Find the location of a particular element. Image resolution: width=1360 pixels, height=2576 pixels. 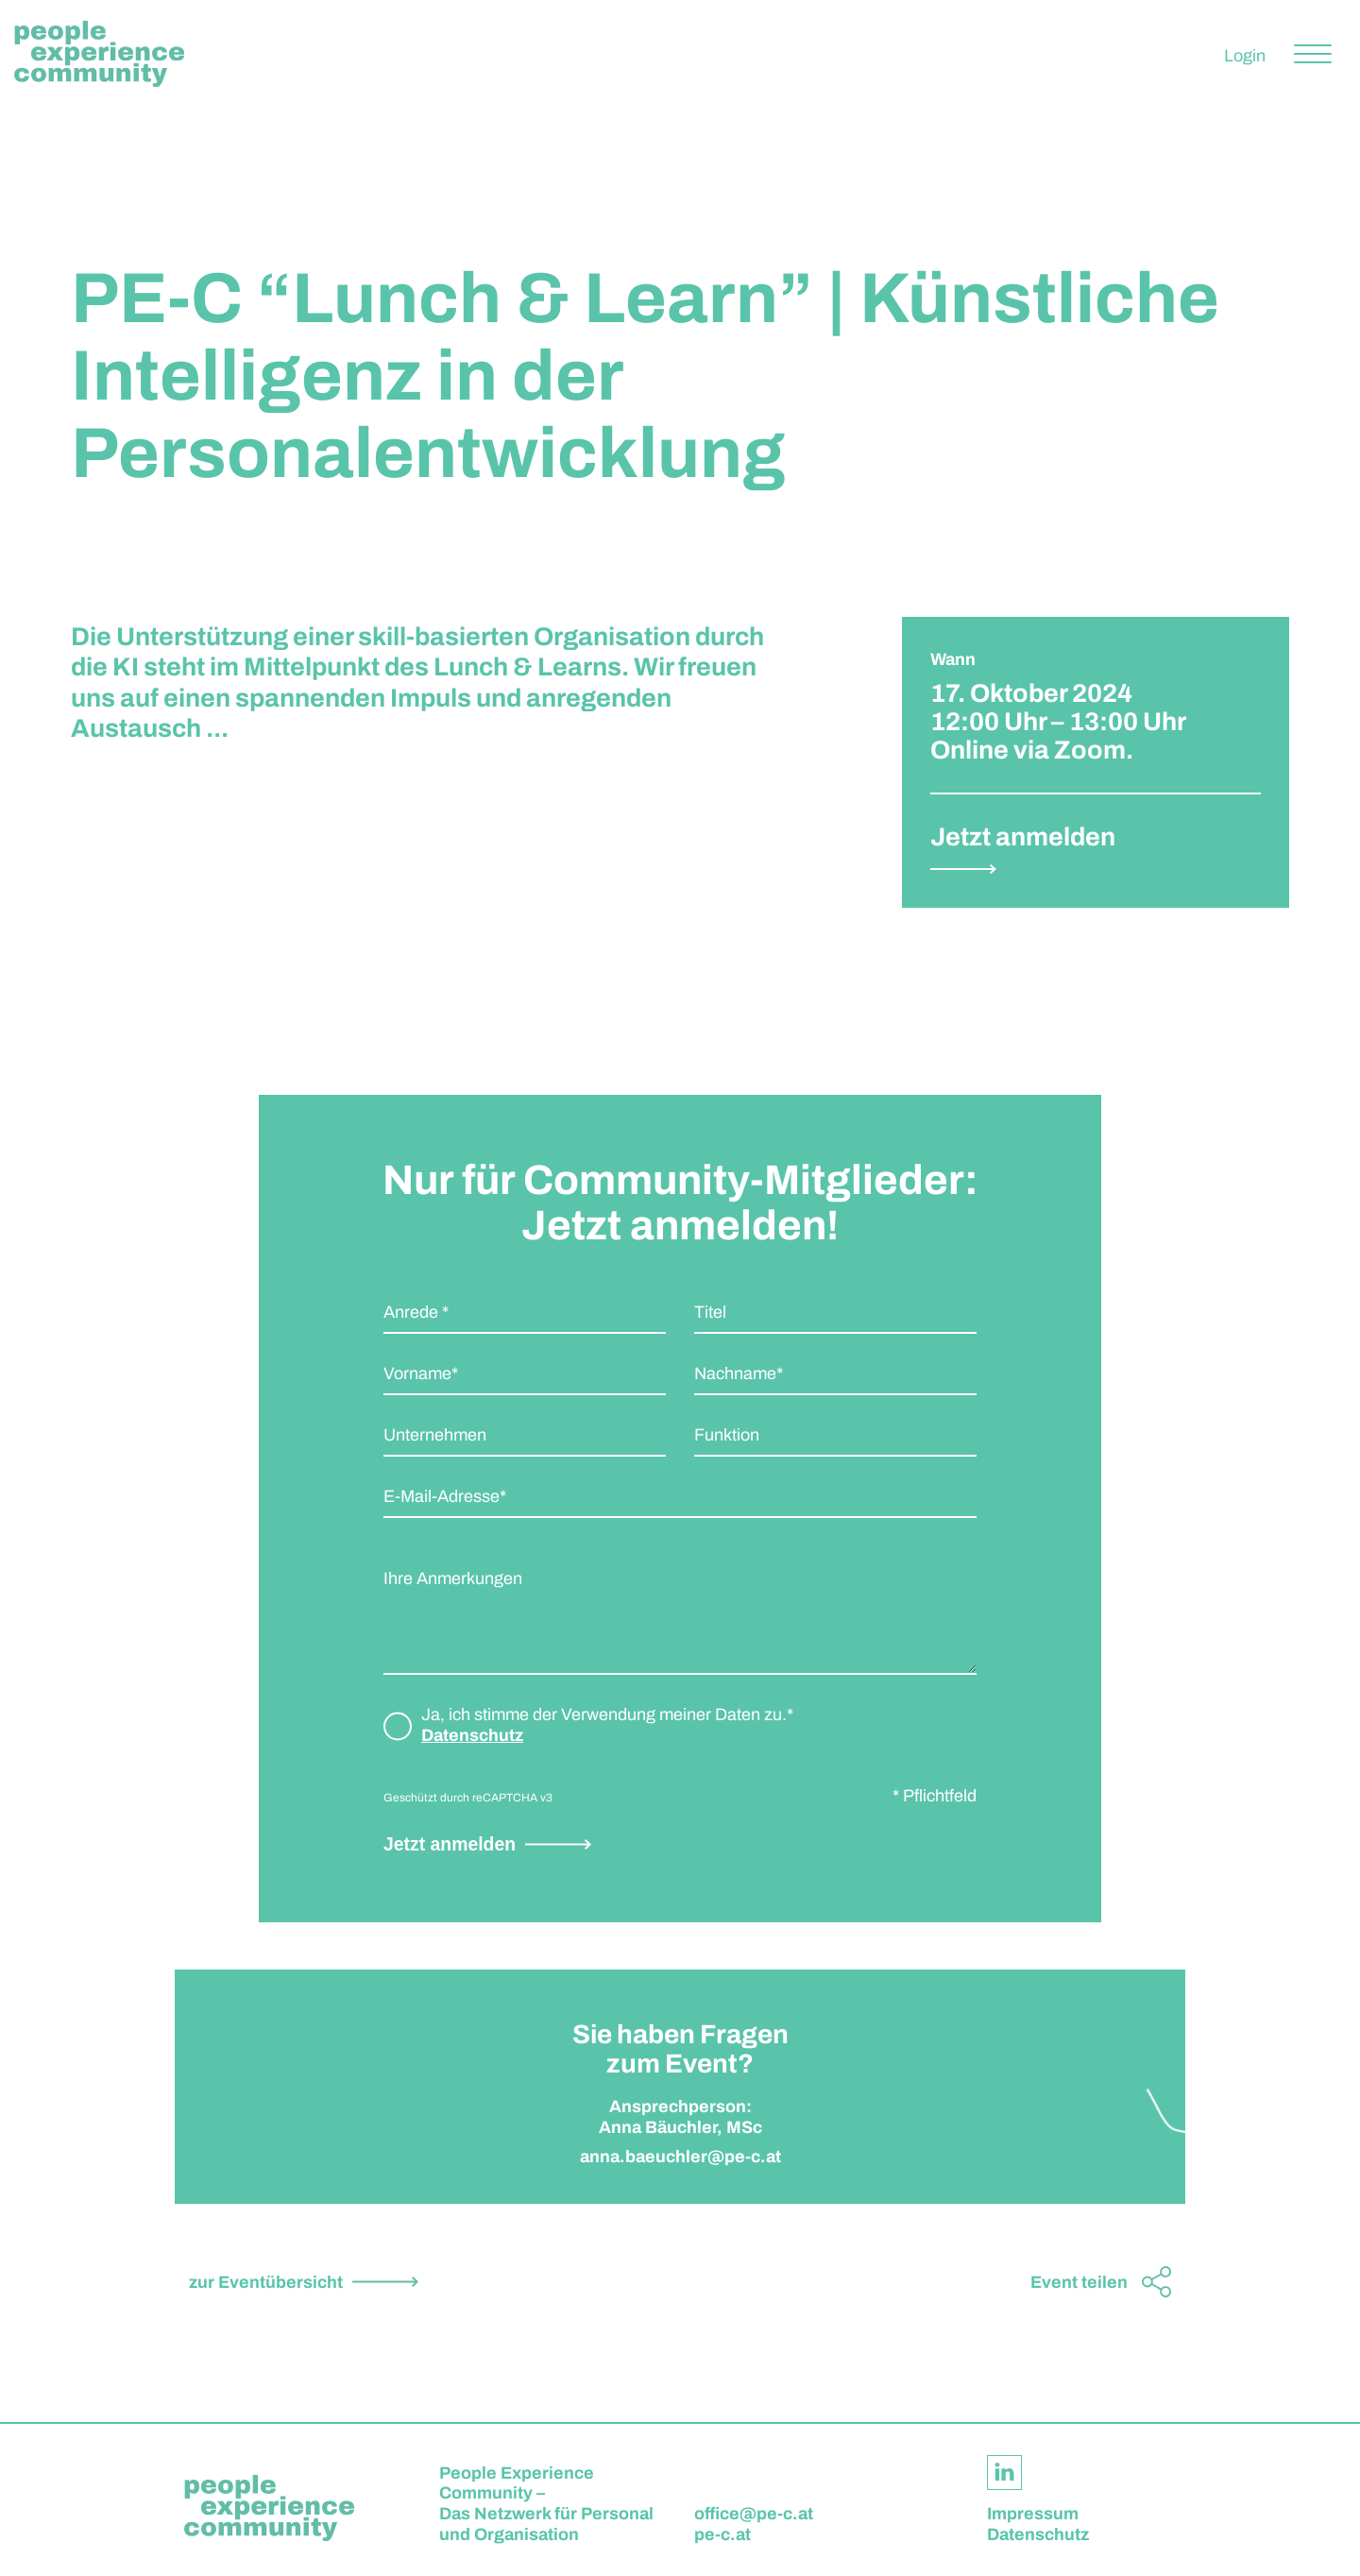

anna.baeuchler@pe-c.at is located at coordinates (680, 2166).